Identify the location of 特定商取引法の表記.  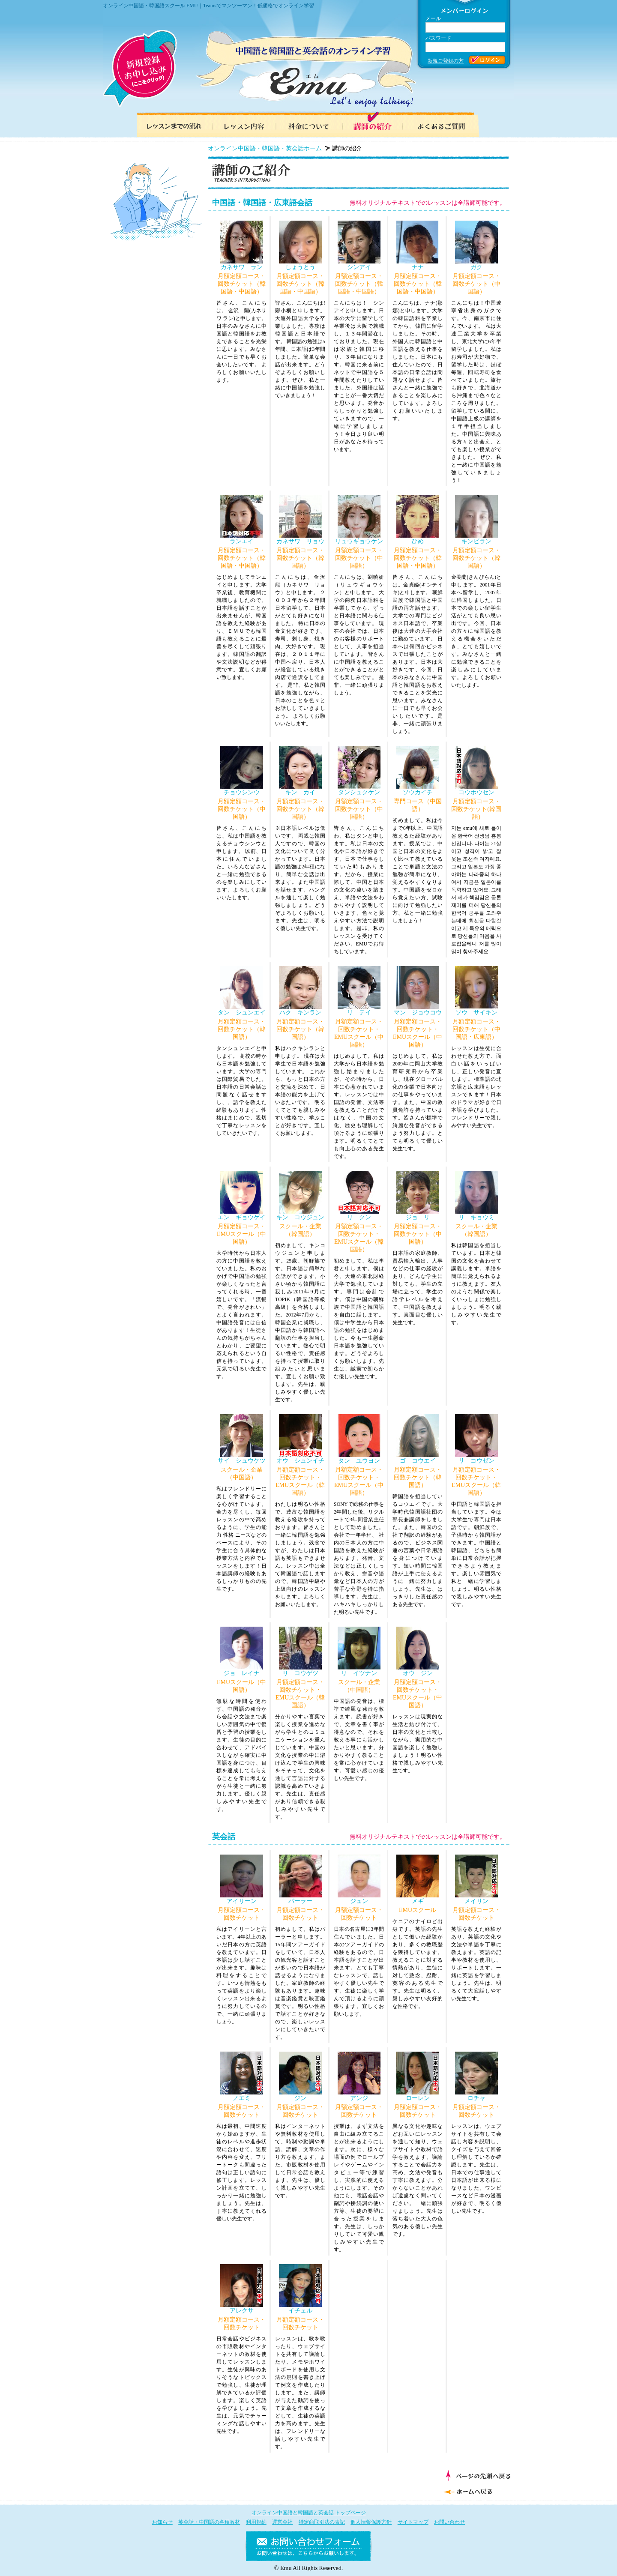
(322, 2522).